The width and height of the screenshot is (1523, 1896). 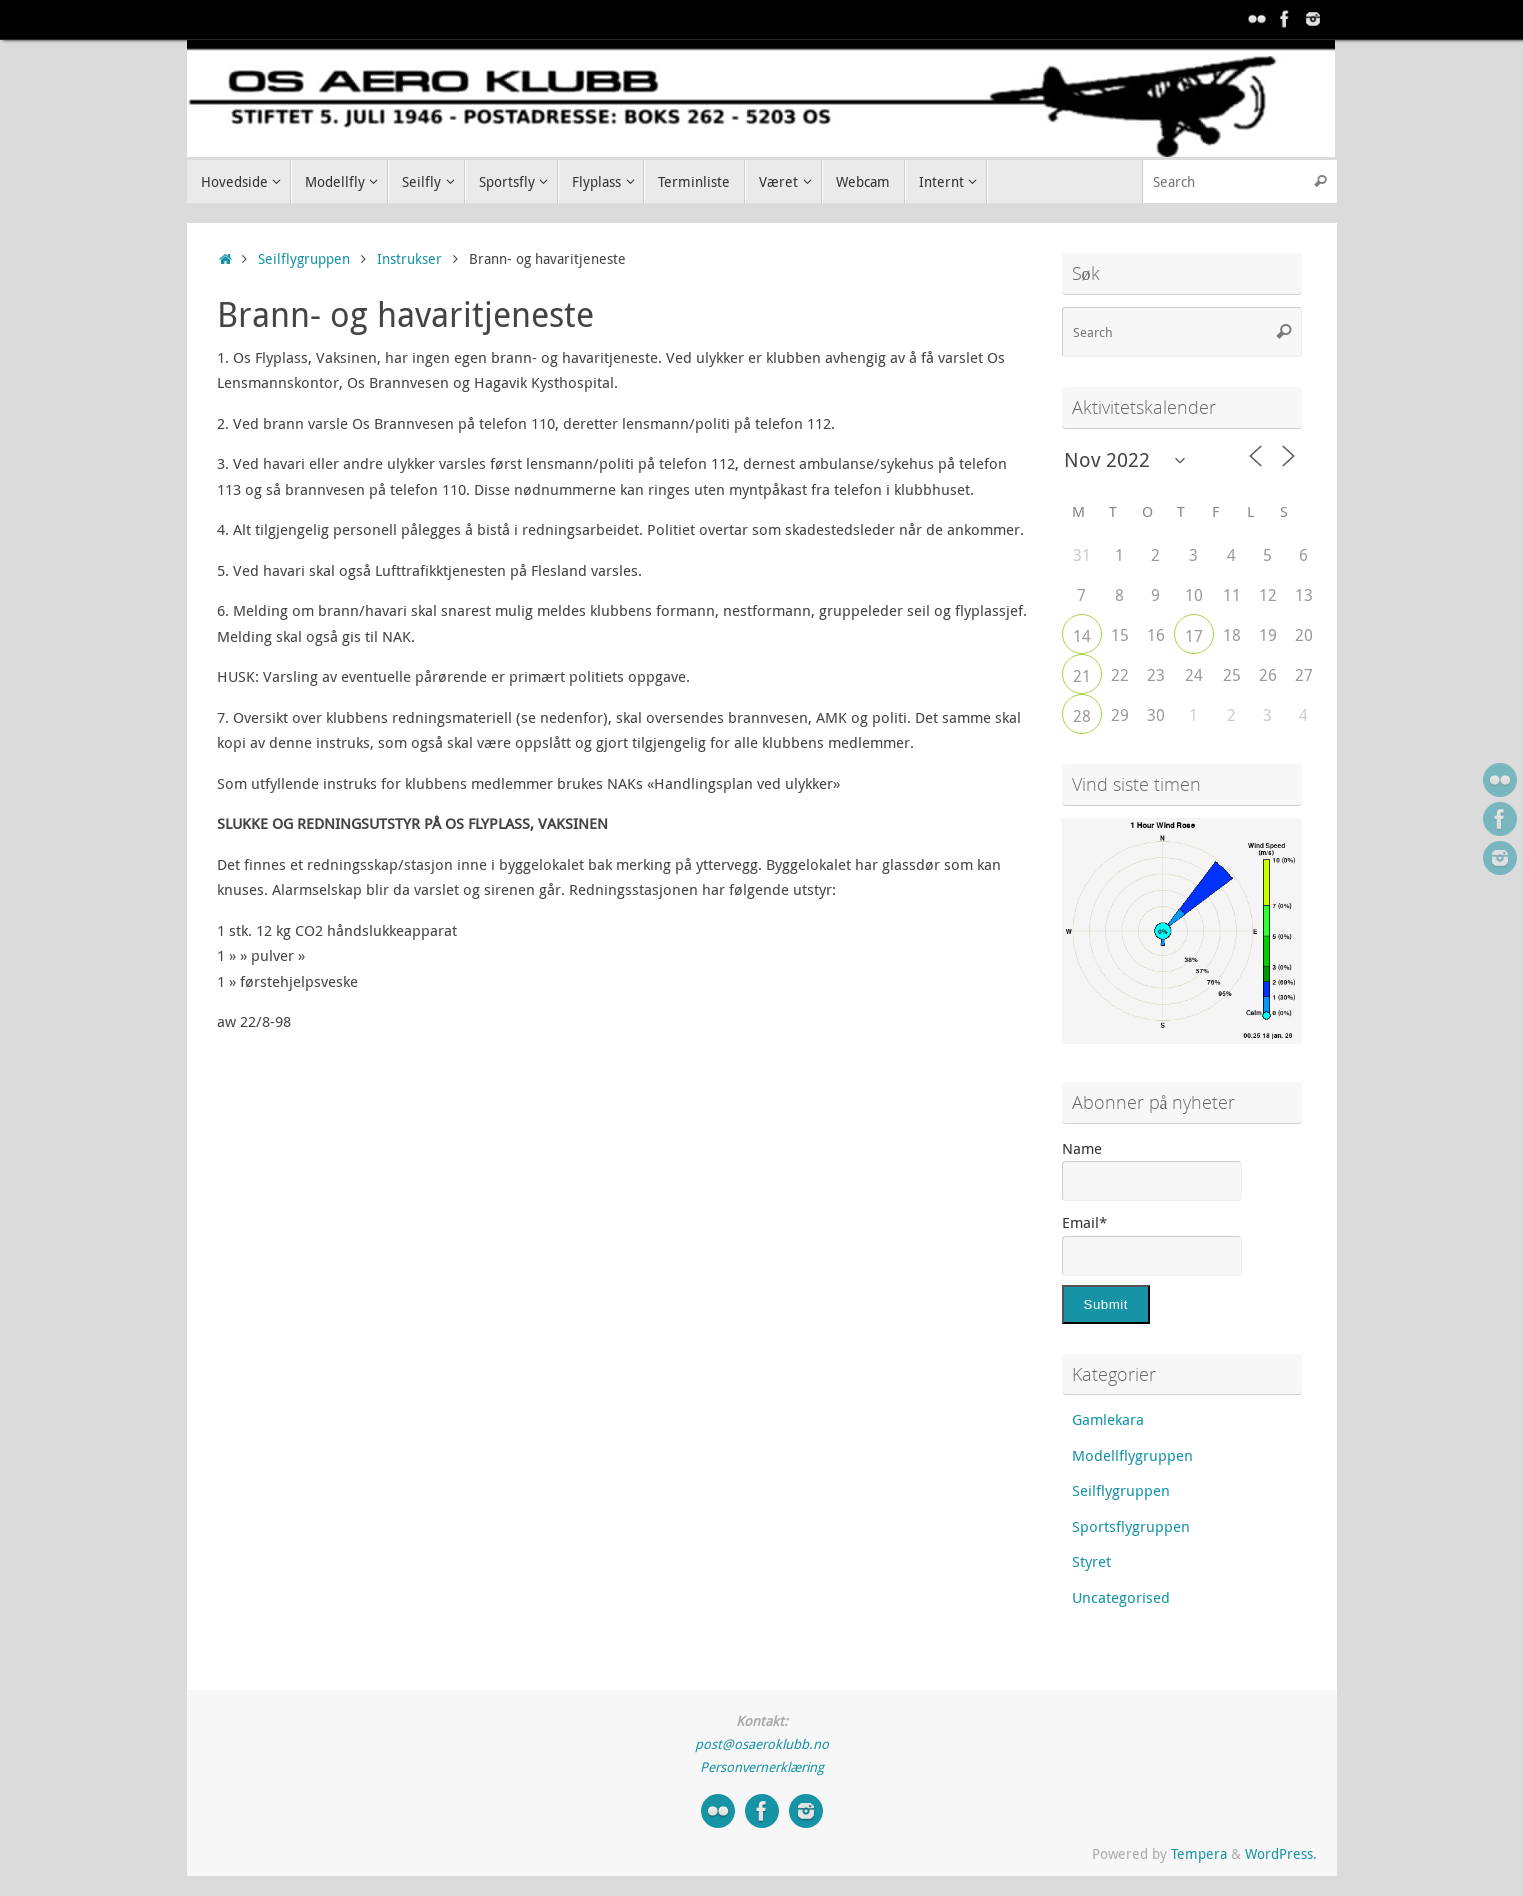 I want to click on Tempera, so click(x=1199, y=1854).